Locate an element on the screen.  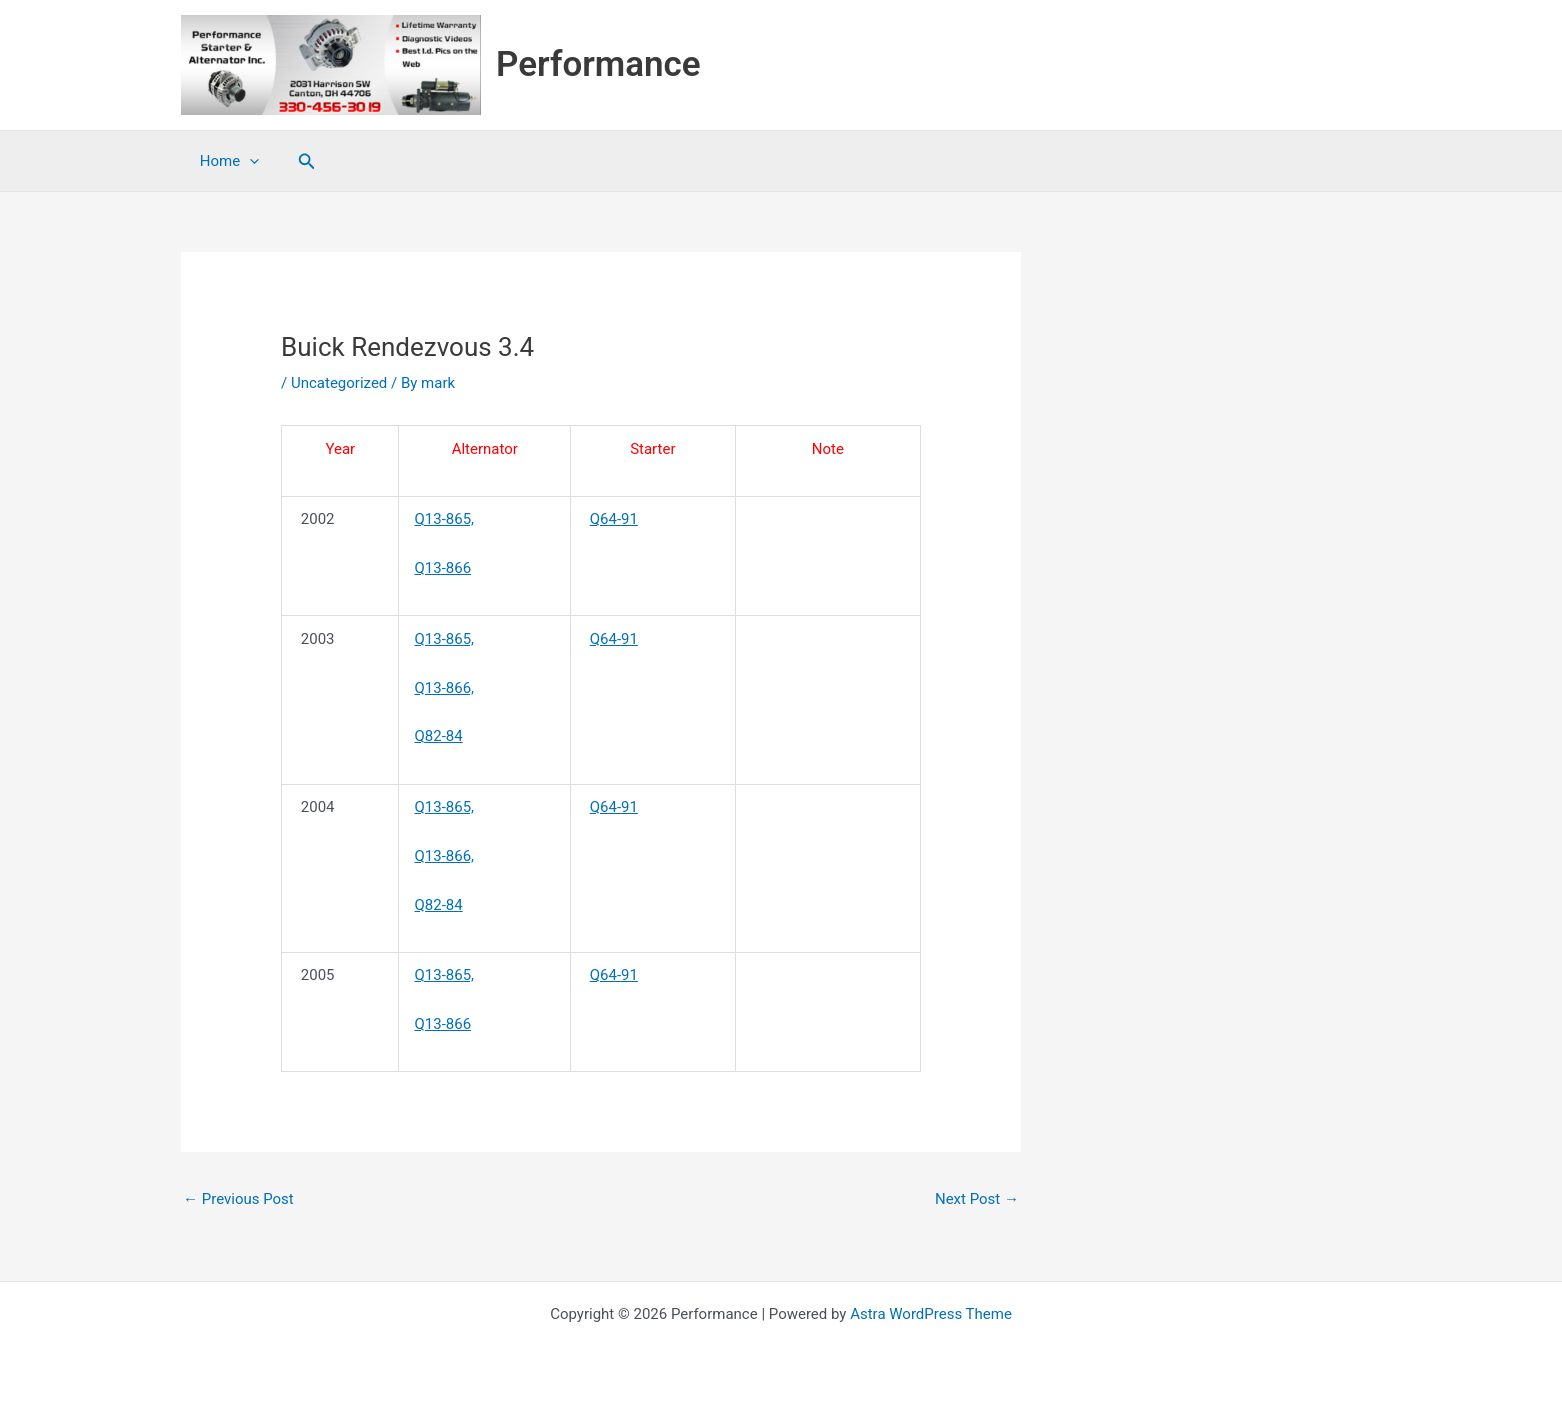
Next Post is located at coordinates (977, 1199).